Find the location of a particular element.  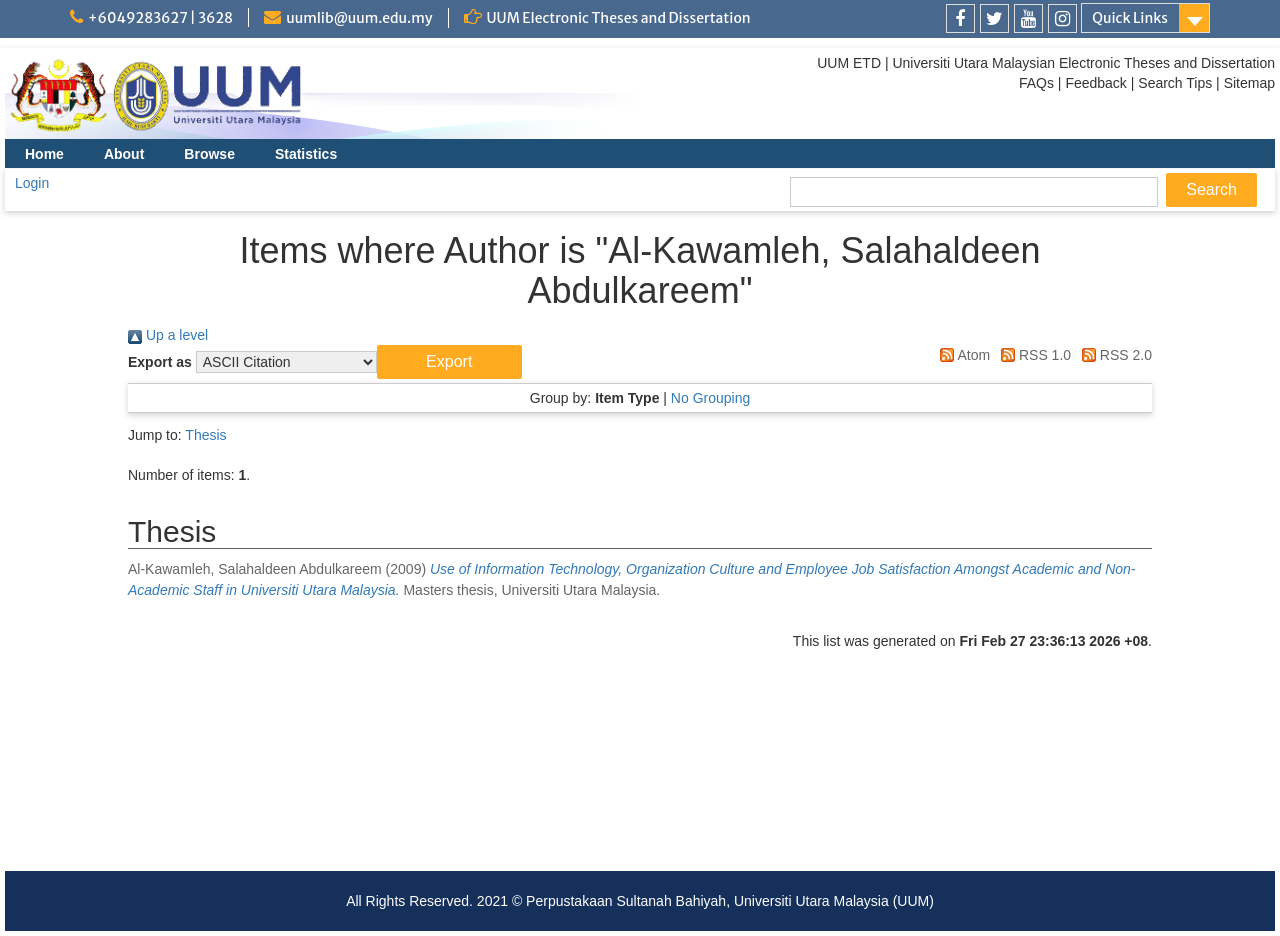

About [menuitem] is located at coordinates (124, 154).